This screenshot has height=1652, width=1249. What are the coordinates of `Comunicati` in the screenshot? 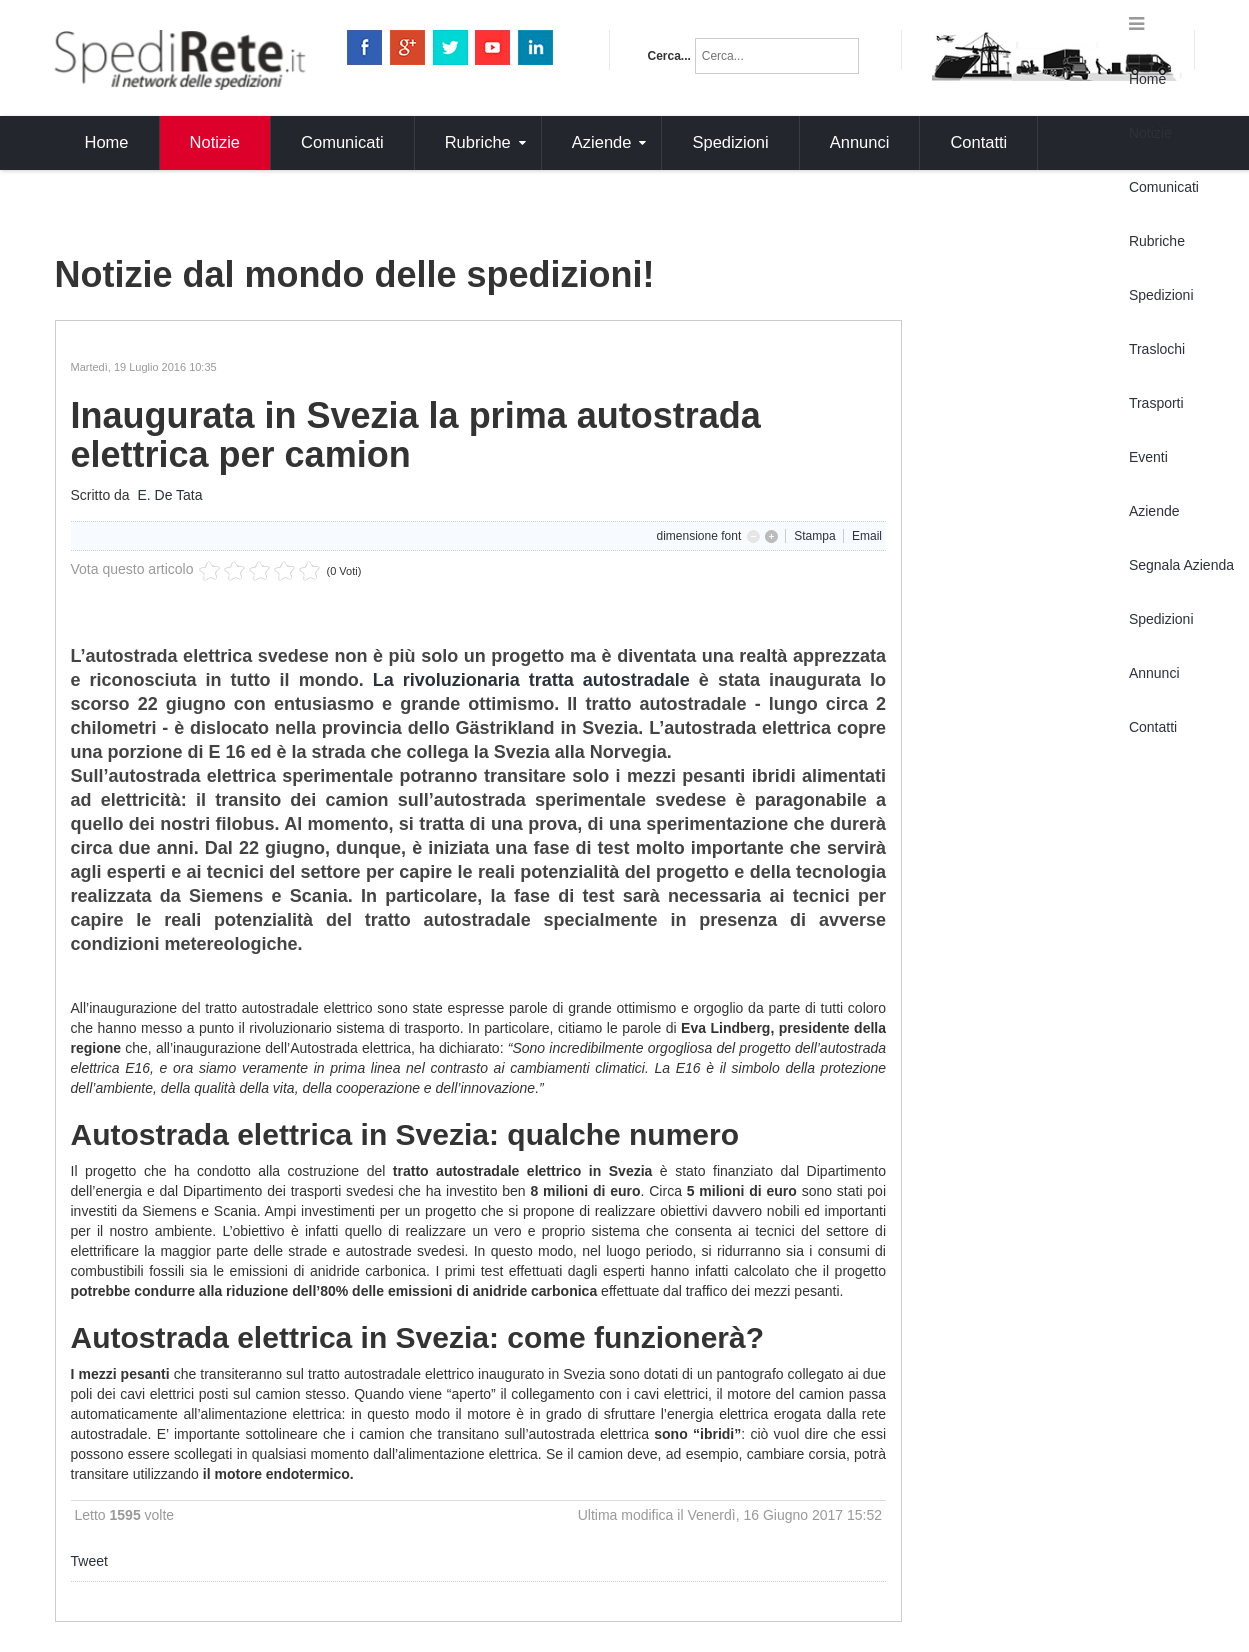 It's located at (1164, 187).